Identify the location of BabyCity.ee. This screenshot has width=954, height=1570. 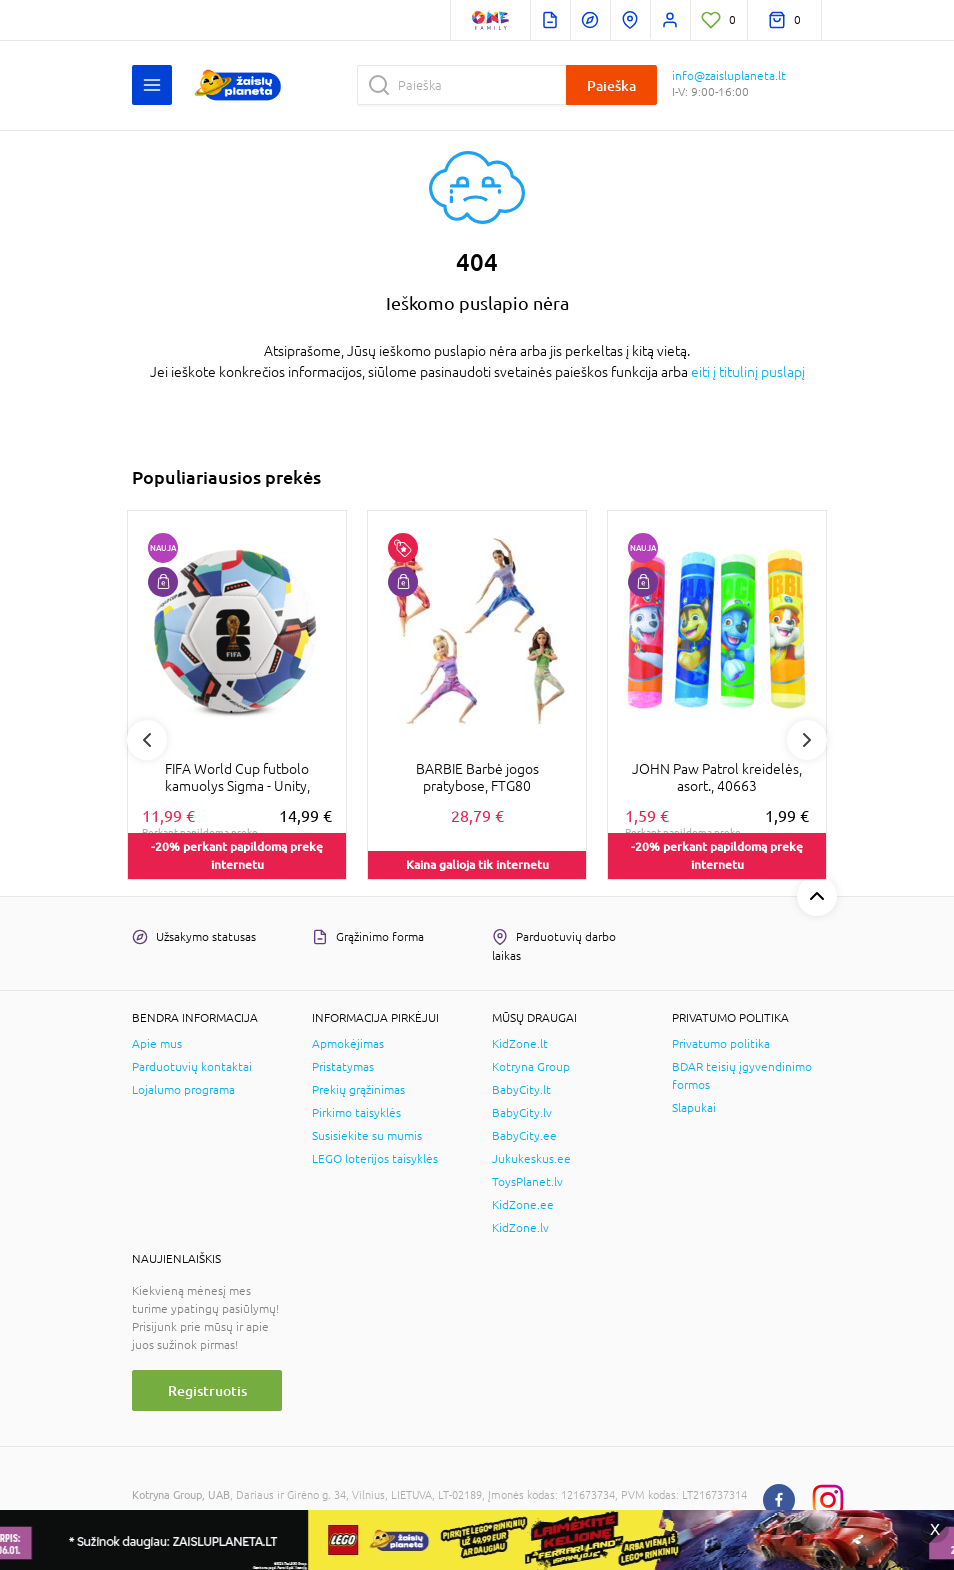
(524, 1136).